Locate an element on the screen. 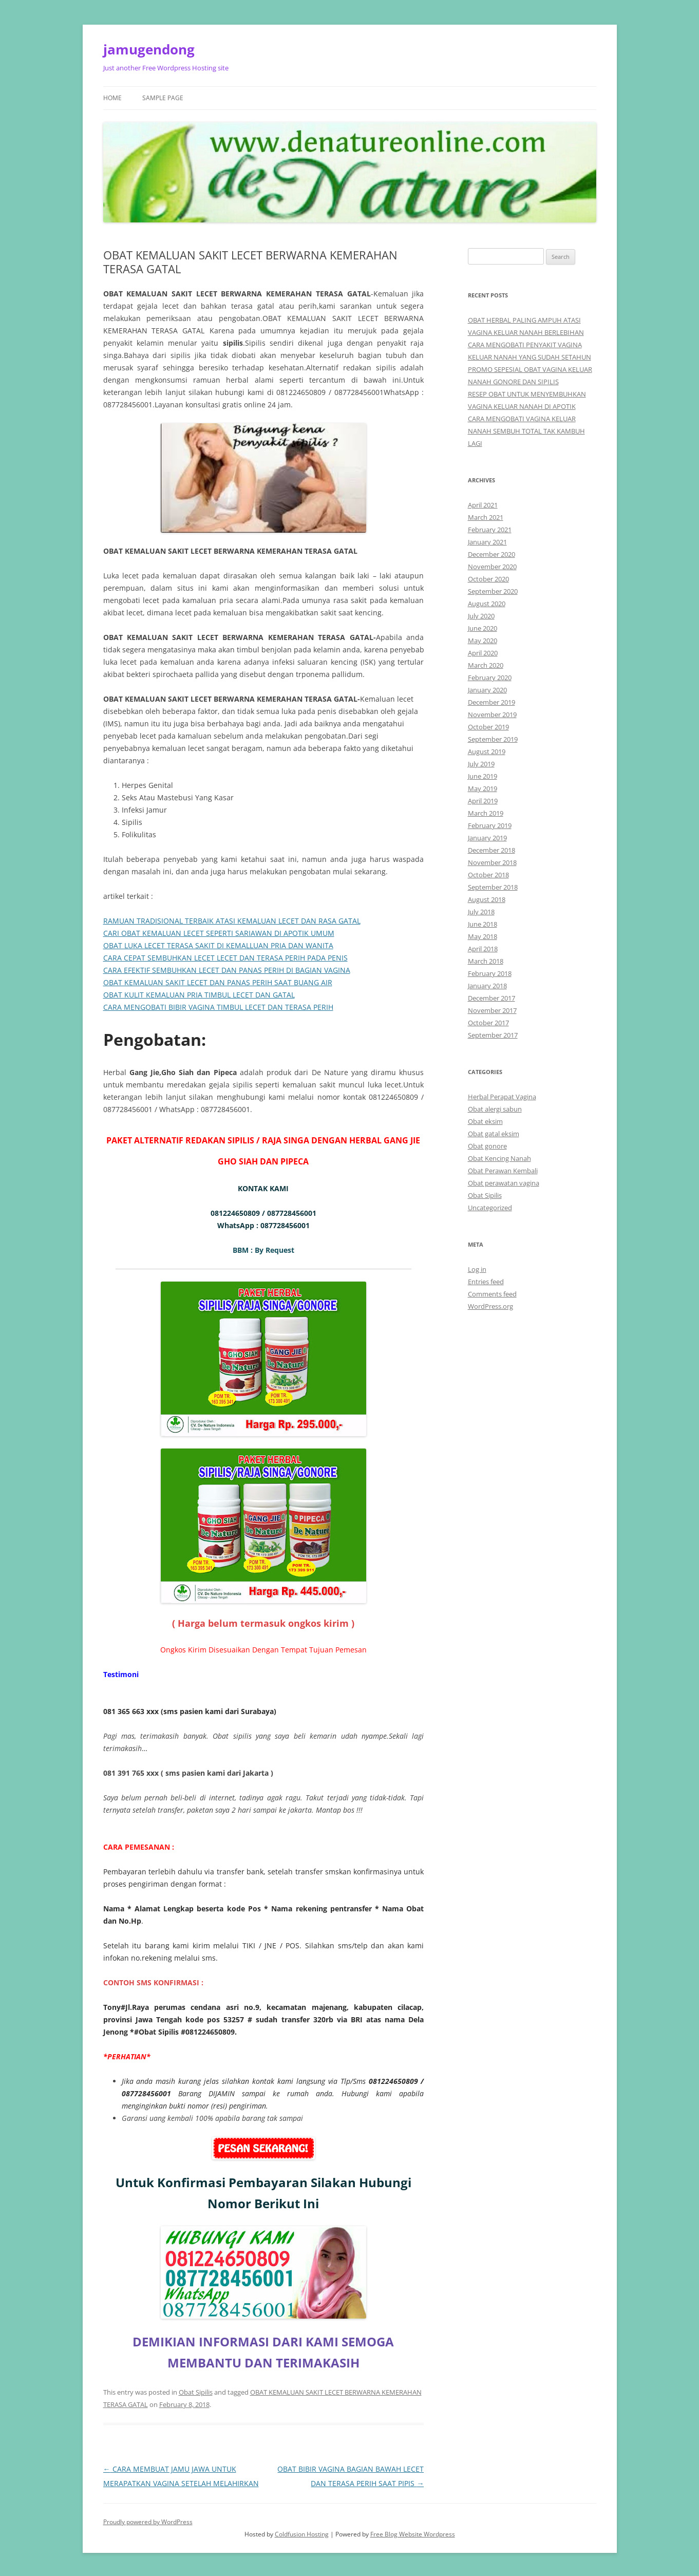  April 2018 is located at coordinates (483, 948).